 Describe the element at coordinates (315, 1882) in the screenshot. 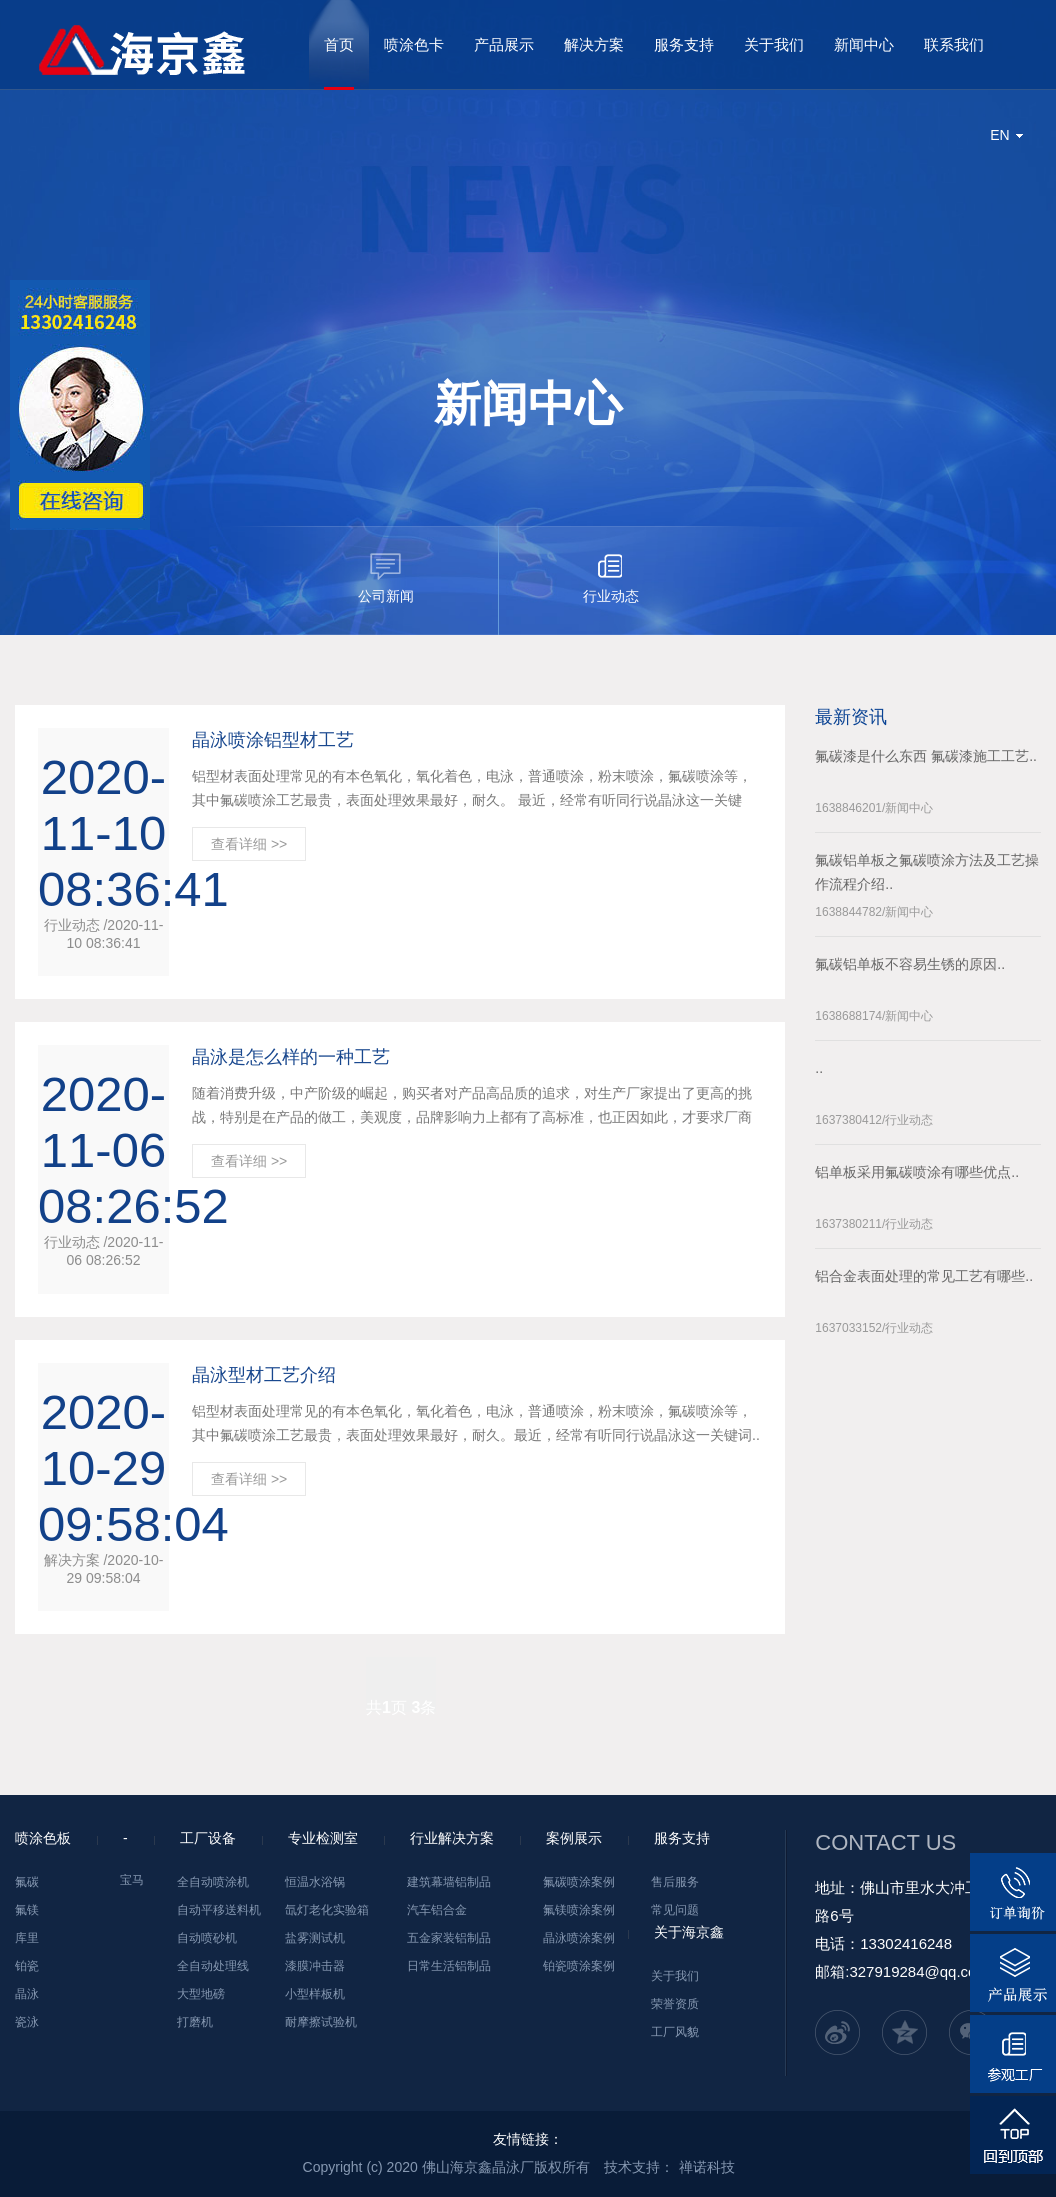

I see `恒温水浴锅` at that location.